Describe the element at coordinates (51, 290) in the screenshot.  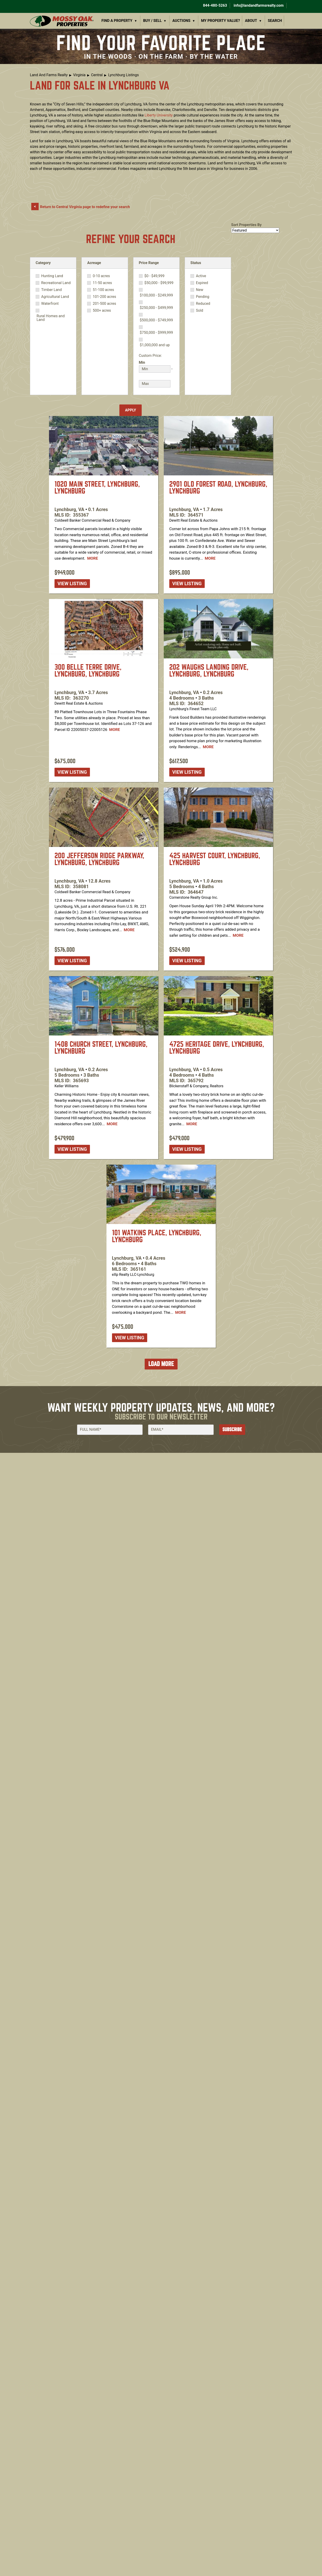
I see `Timber Land` at that location.